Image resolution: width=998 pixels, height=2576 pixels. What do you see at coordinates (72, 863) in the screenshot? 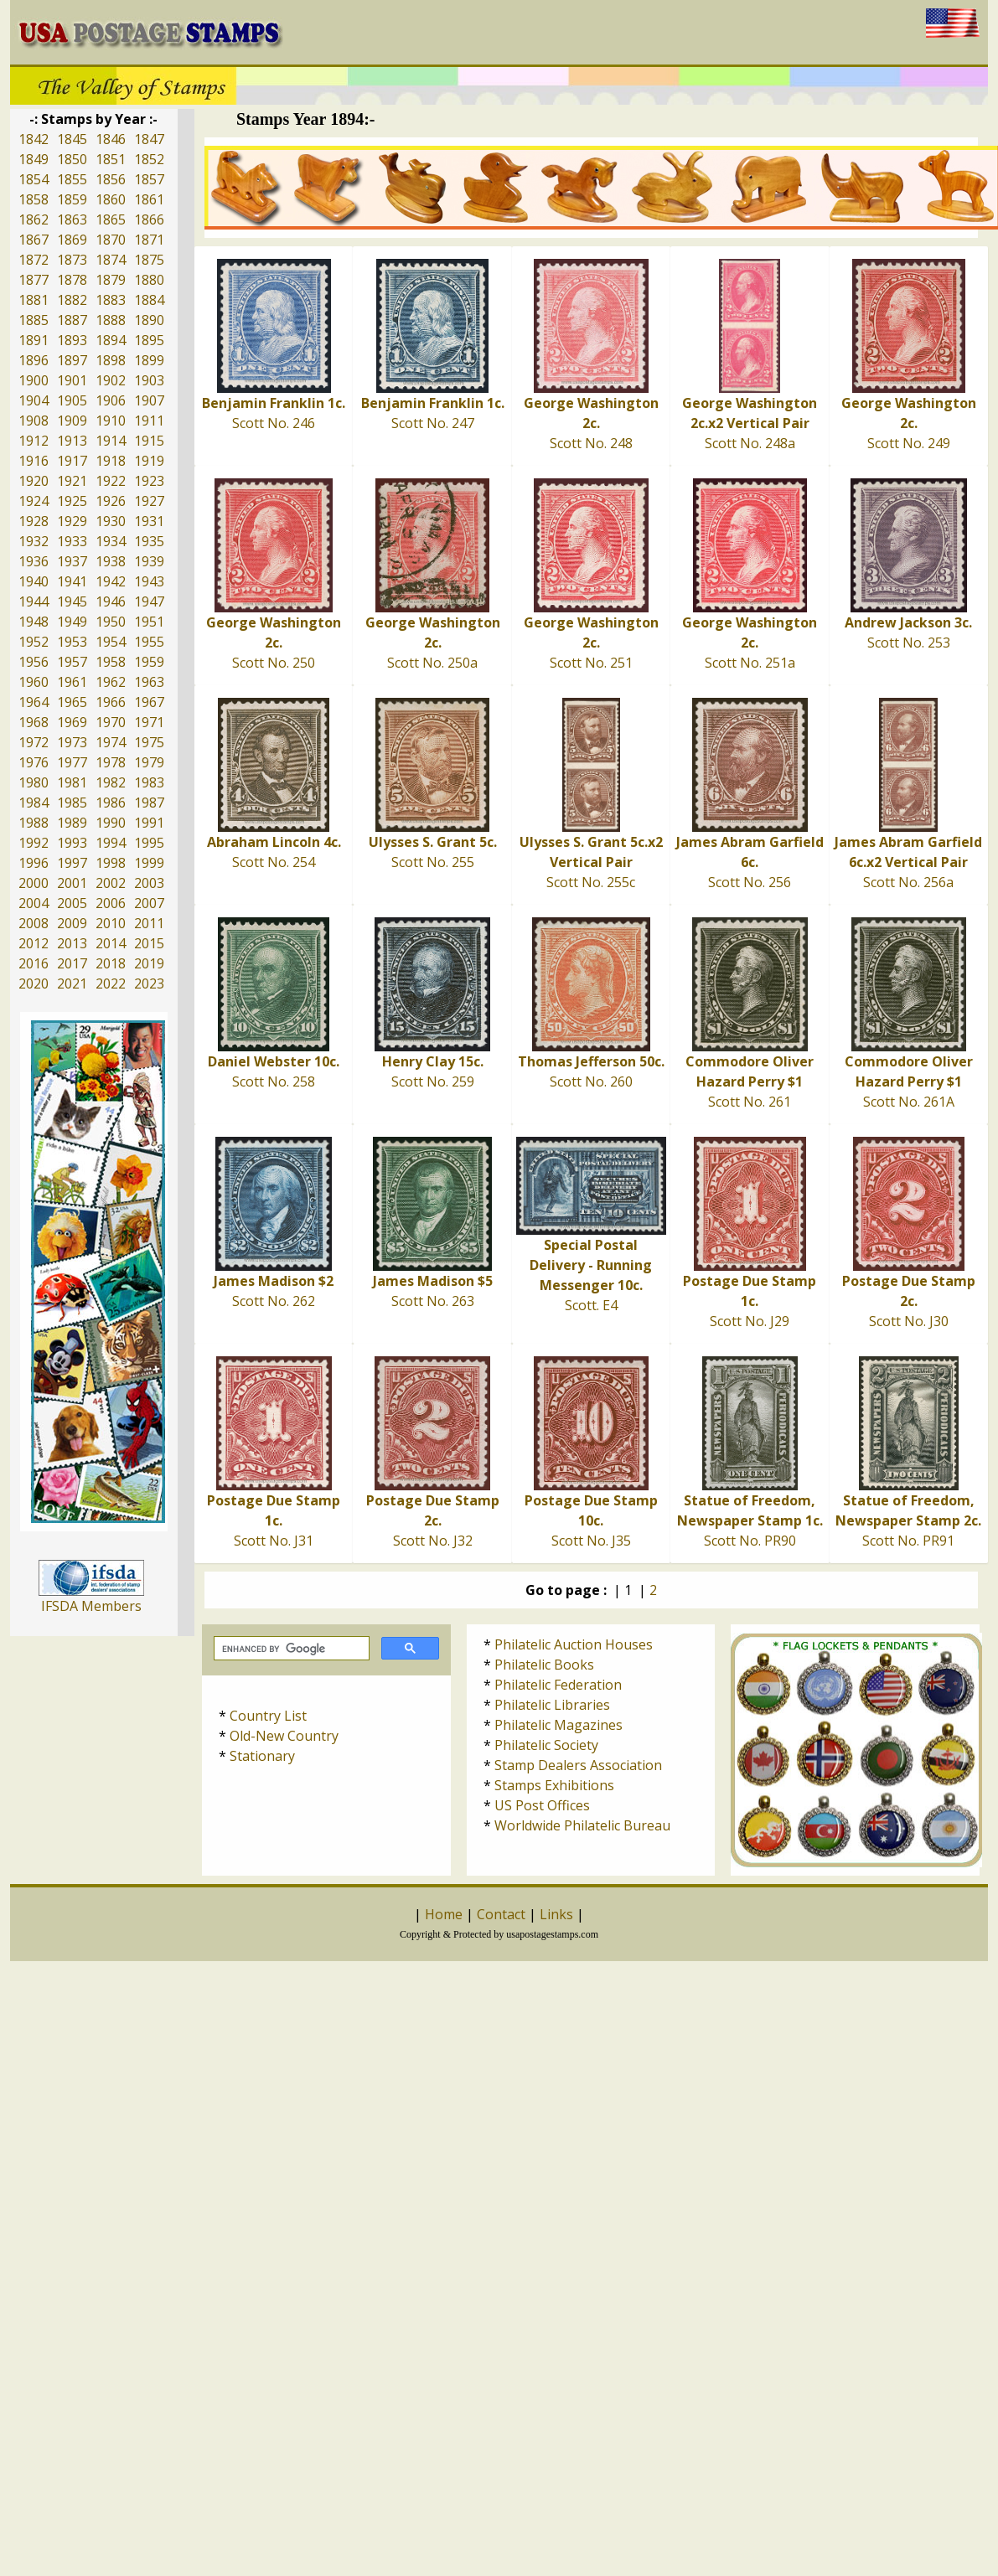
I see `1997` at bounding box center [72, 863].